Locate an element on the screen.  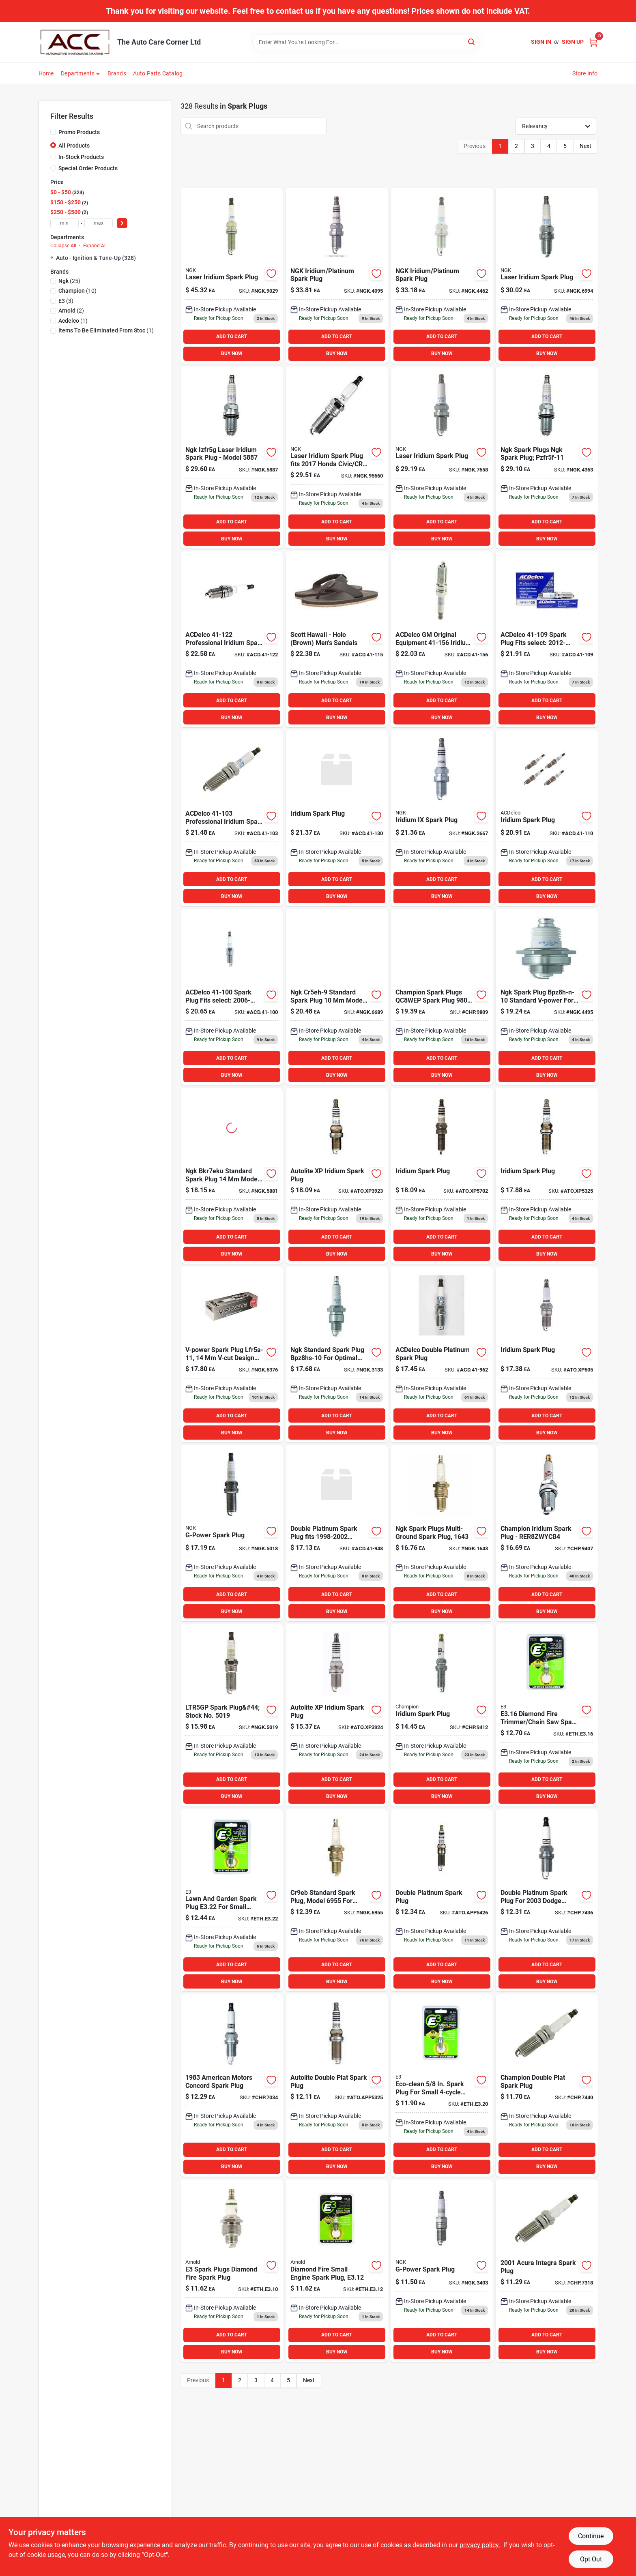
[Go to champion-spark-plugs-qc8wep-spark-plug-iridium-037551010707 product page] is located at coordinates (442, 997).